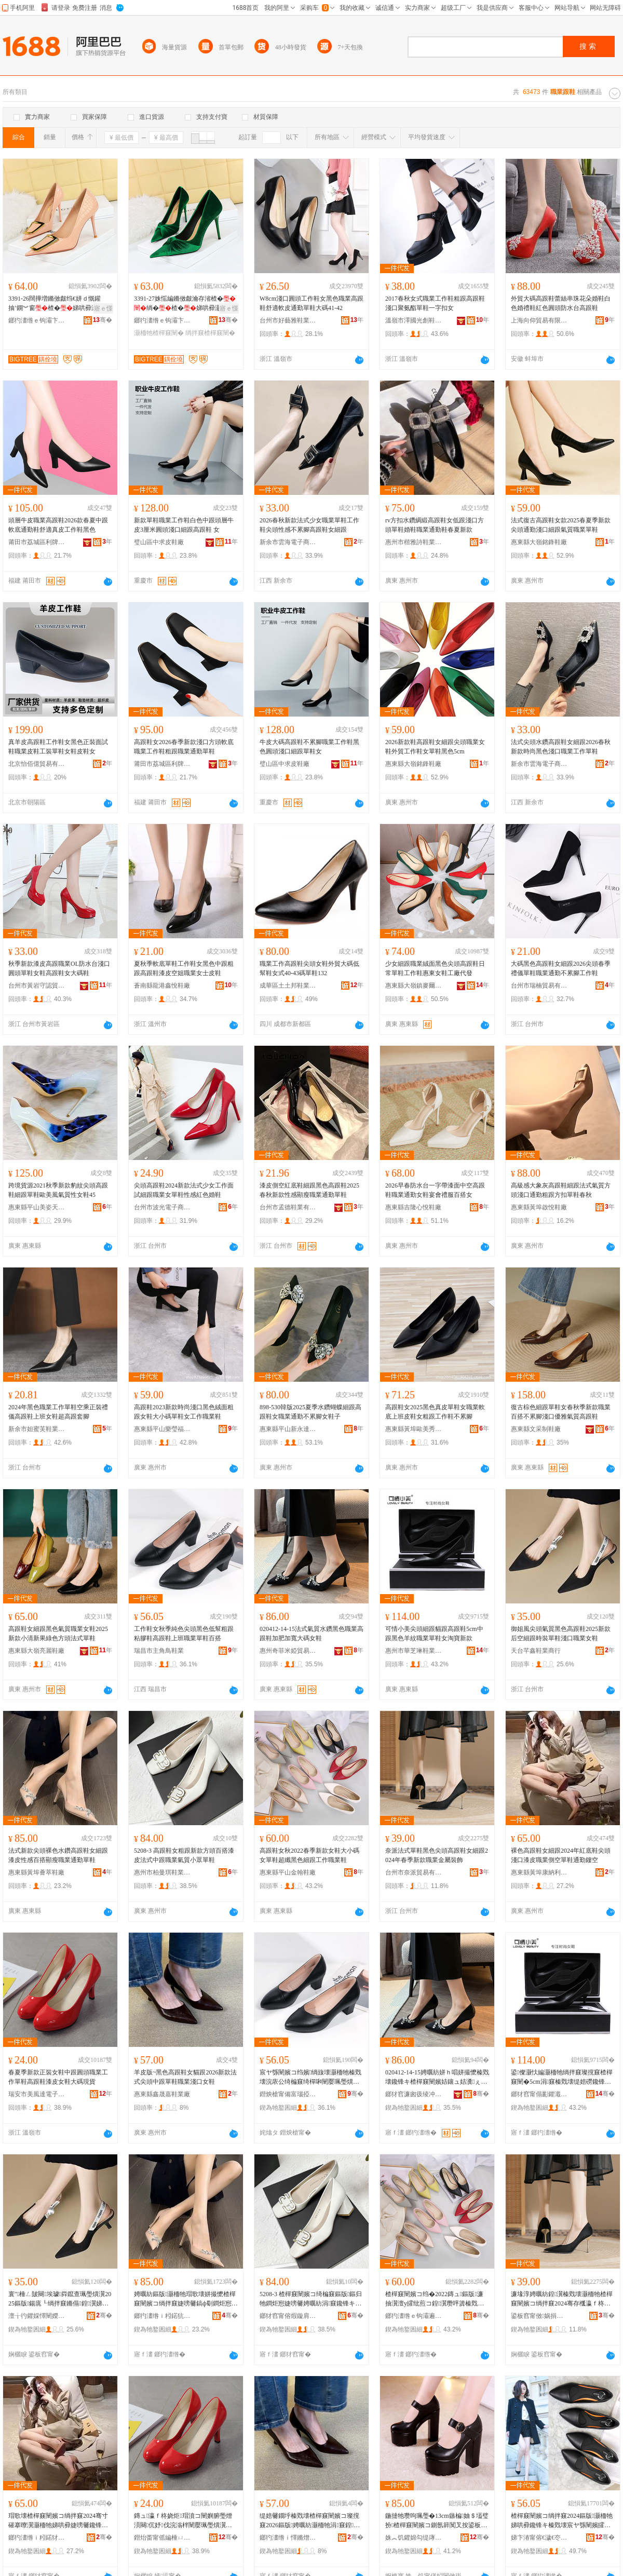 The image size is (623, 2576). Describe the element at coordinates (210, 332) in the screenshot. I see `绱拌窡楂樿窡闉�` at that location.